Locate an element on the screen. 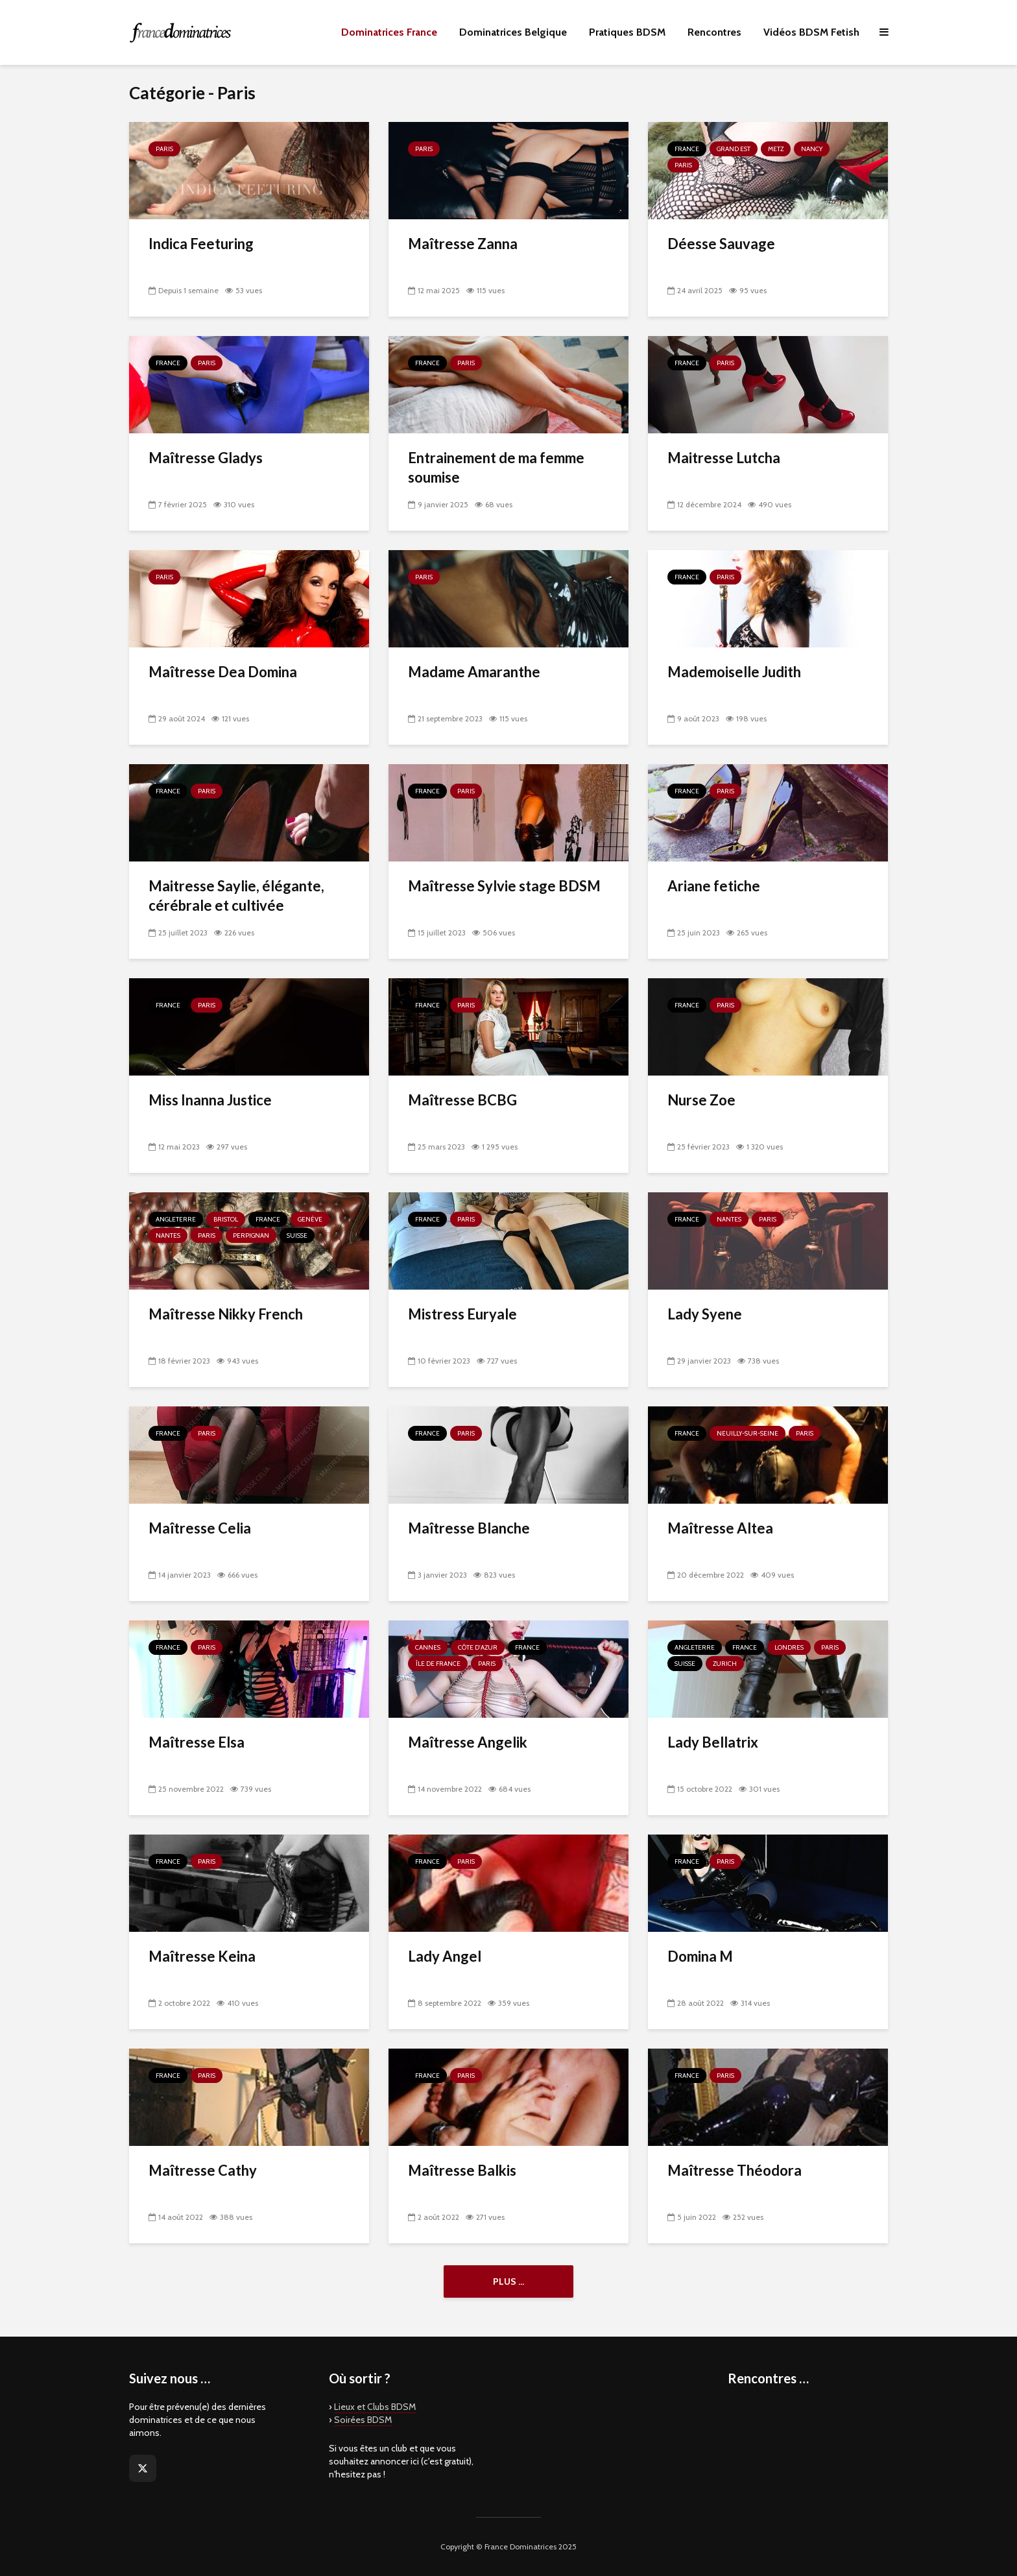 The image size is (1017, 2576). Londres is located at coordinates (789, 1647).